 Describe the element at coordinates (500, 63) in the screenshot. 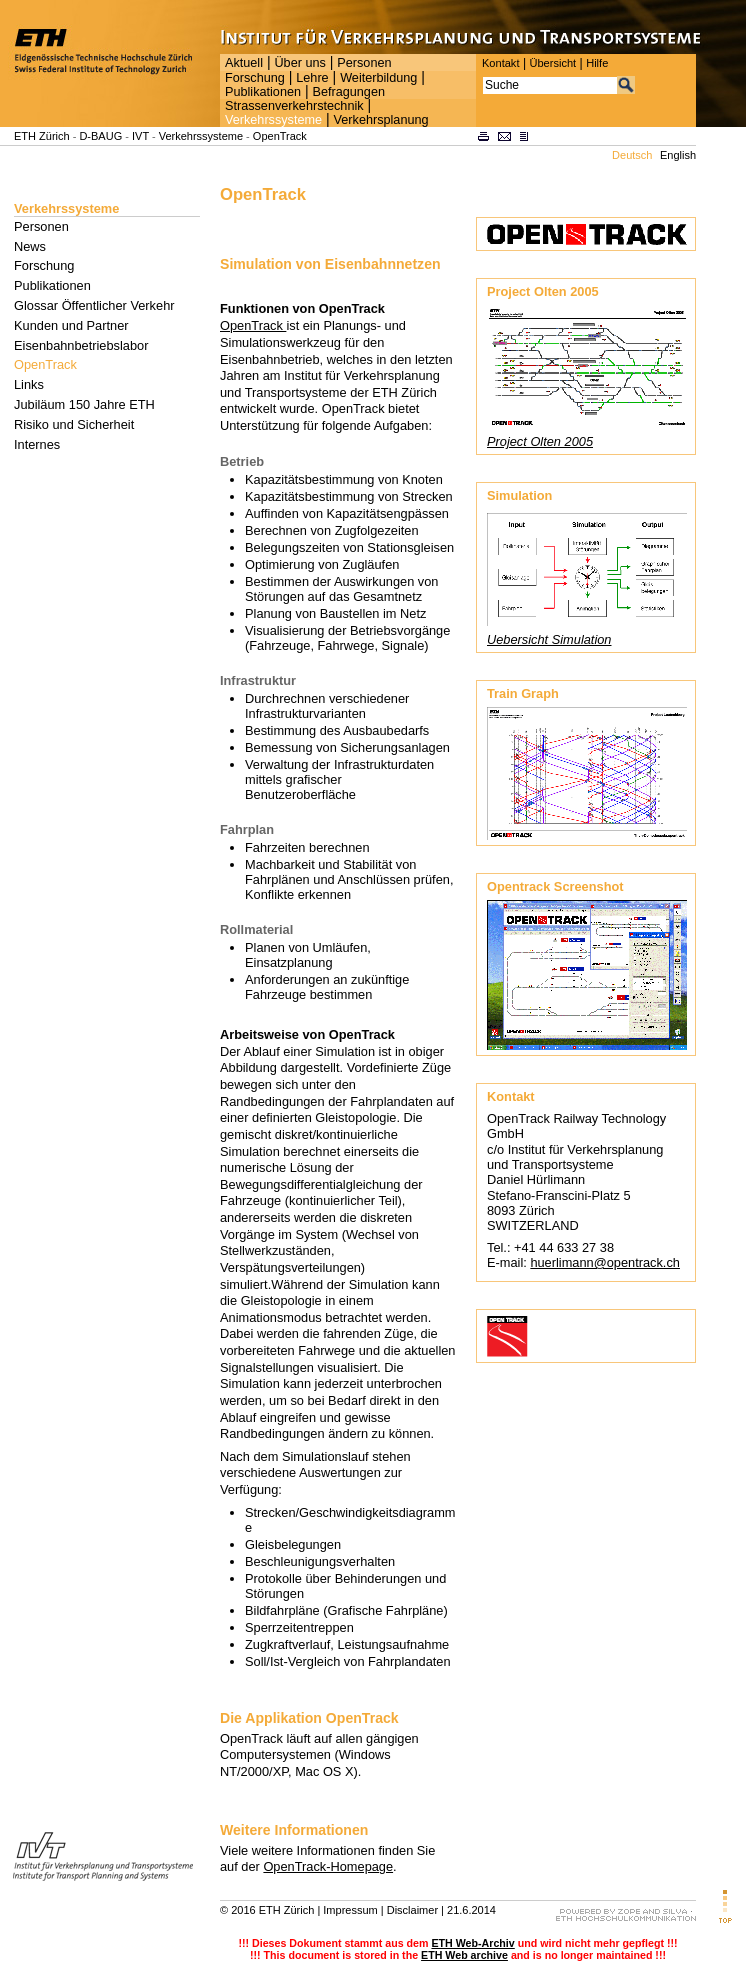

I see `Kontakt` at that location.